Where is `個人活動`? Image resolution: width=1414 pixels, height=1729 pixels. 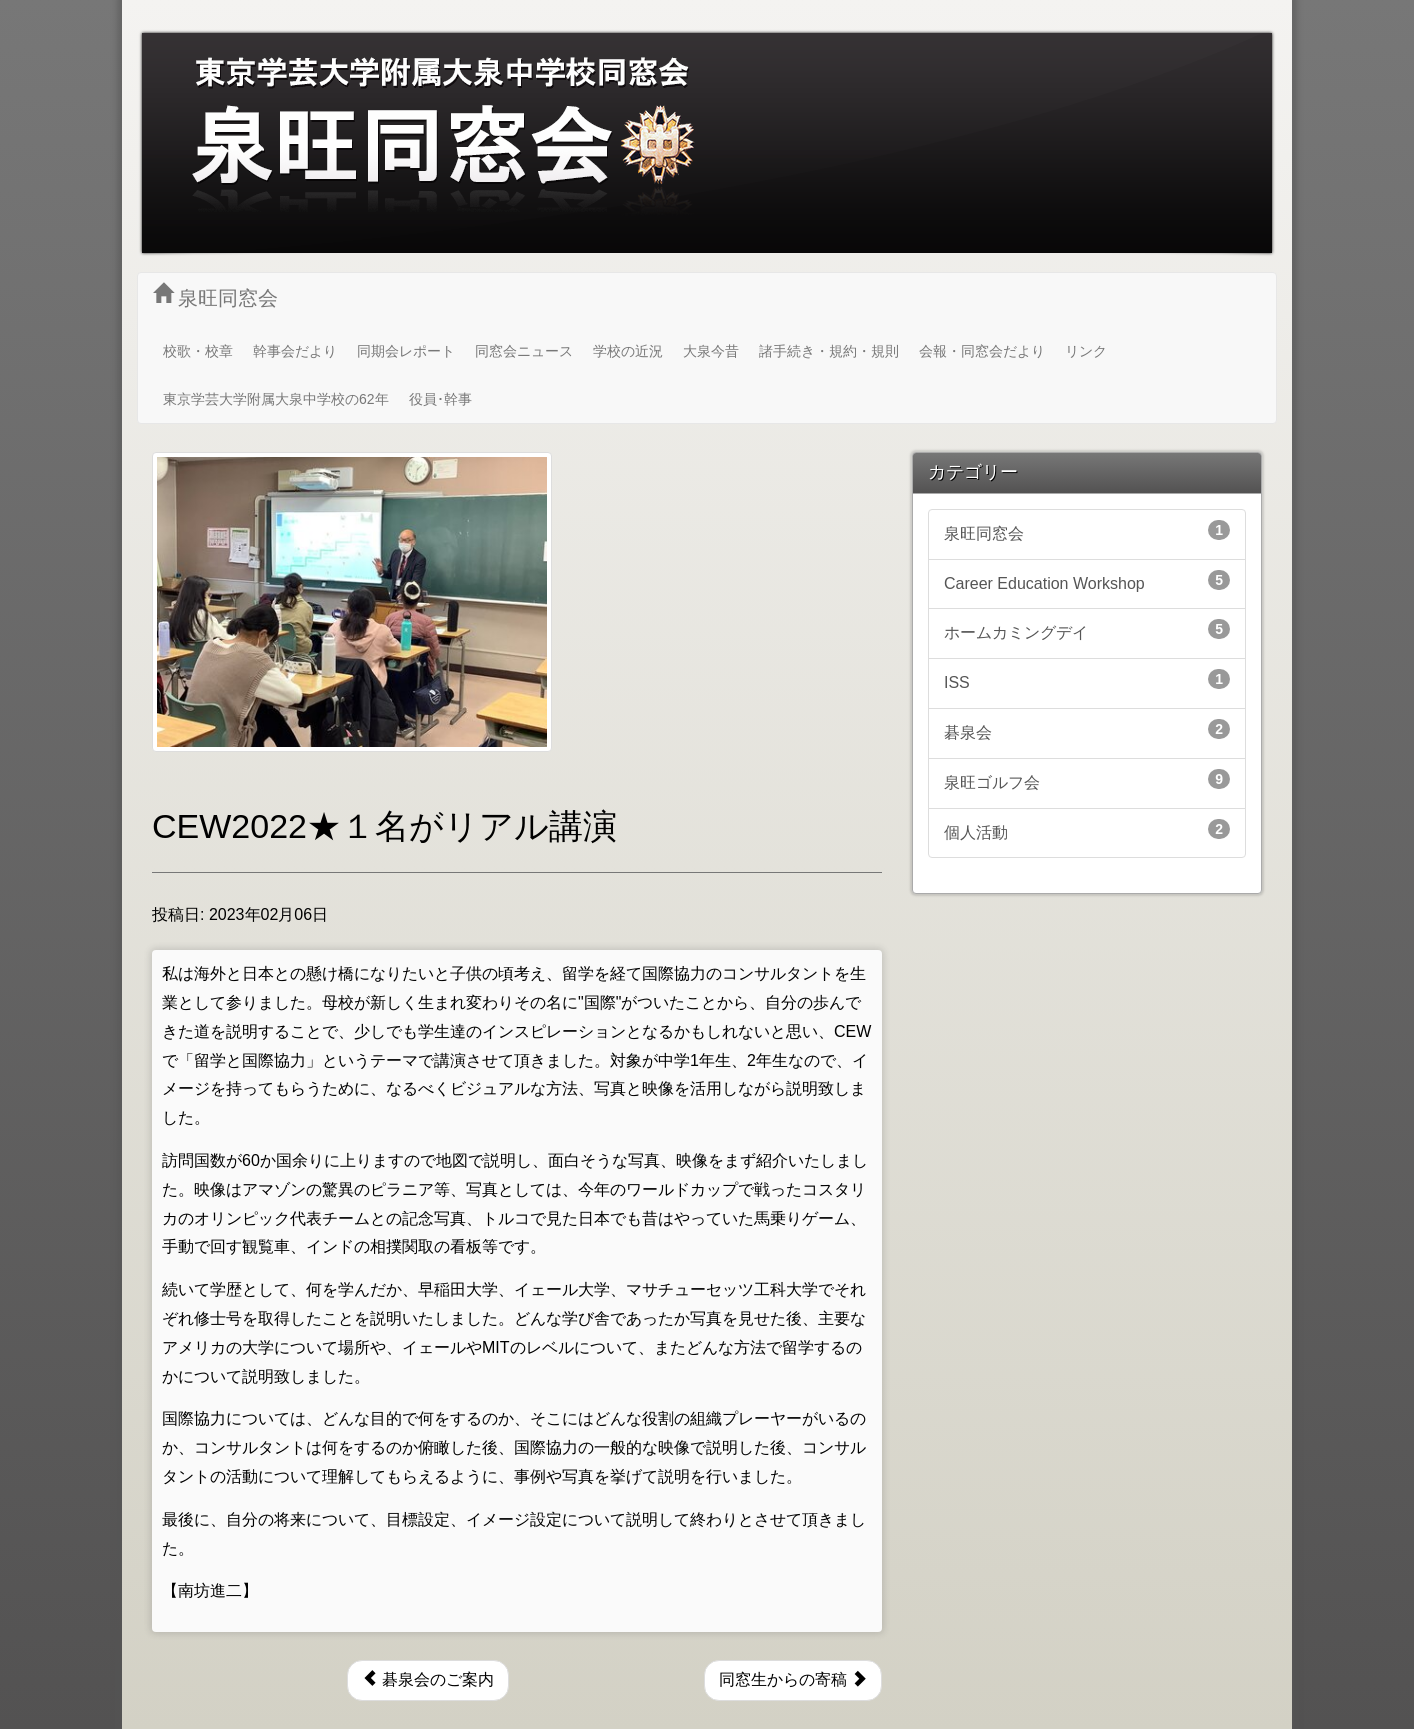 個人活動 is located at coordinates (1087, 830).